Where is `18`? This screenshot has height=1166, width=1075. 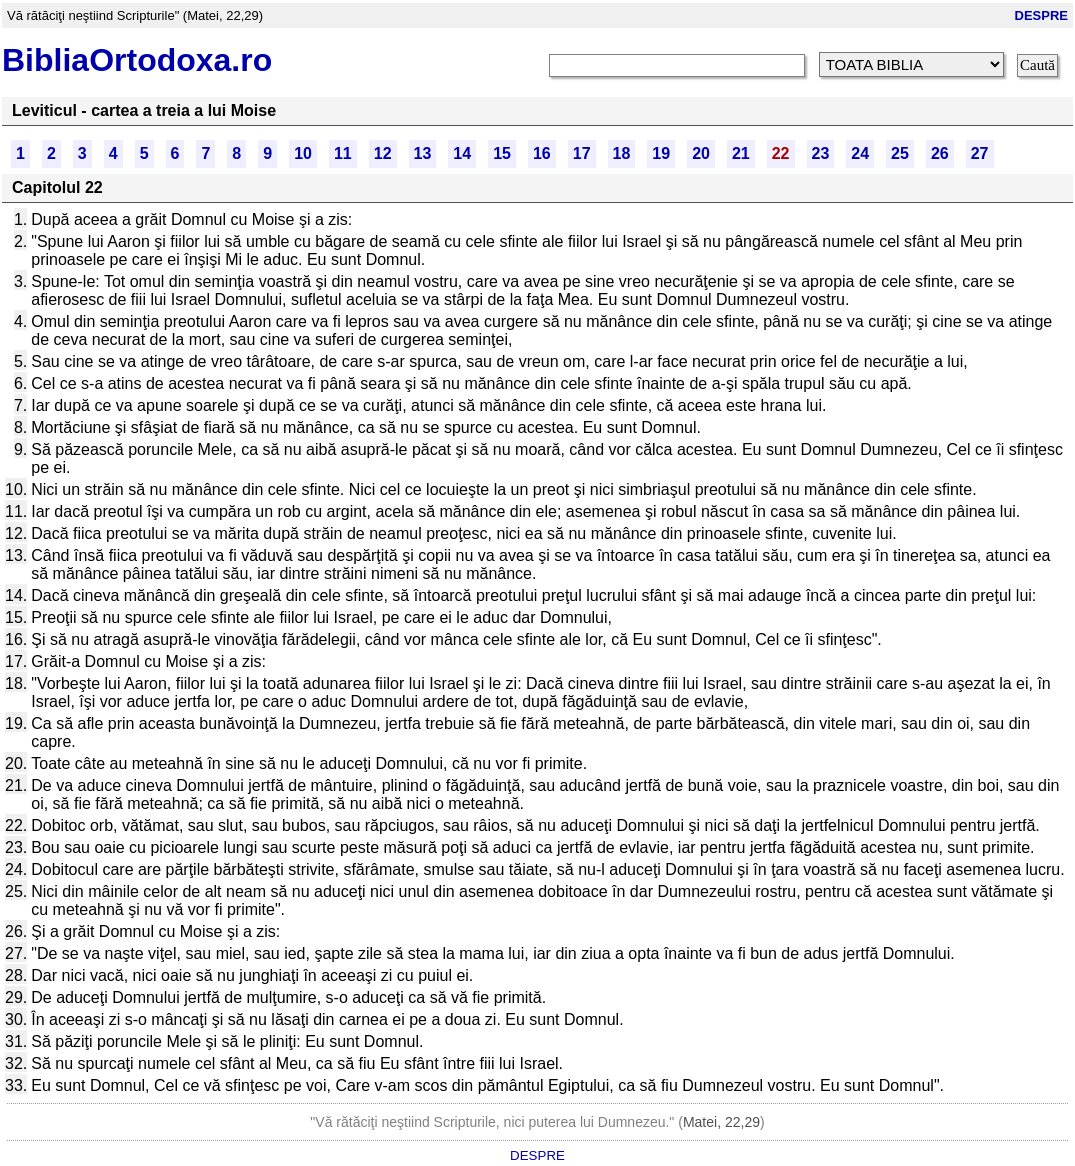
18 is located at coordinates (622, 153).